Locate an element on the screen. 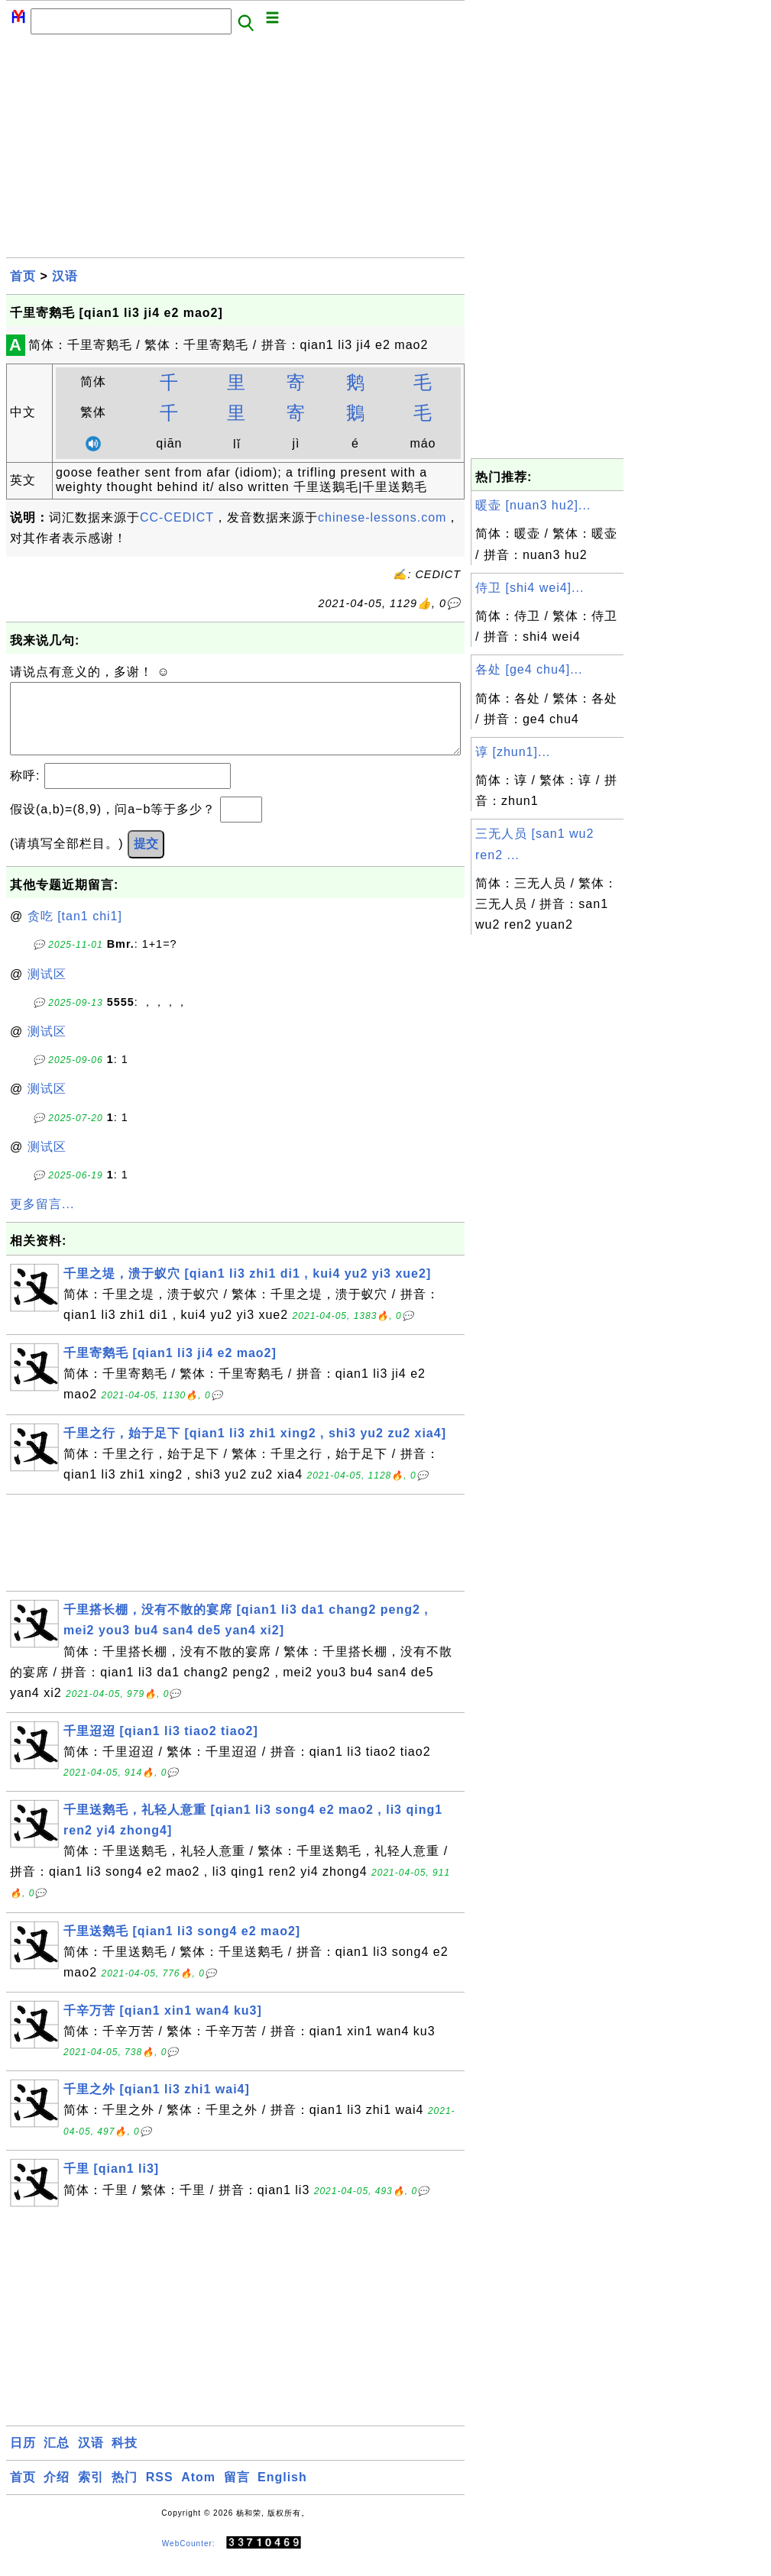 Image resolution: width=771 pixels, height=2576 pixels. 留言 is located at coordinates (237, 2492).